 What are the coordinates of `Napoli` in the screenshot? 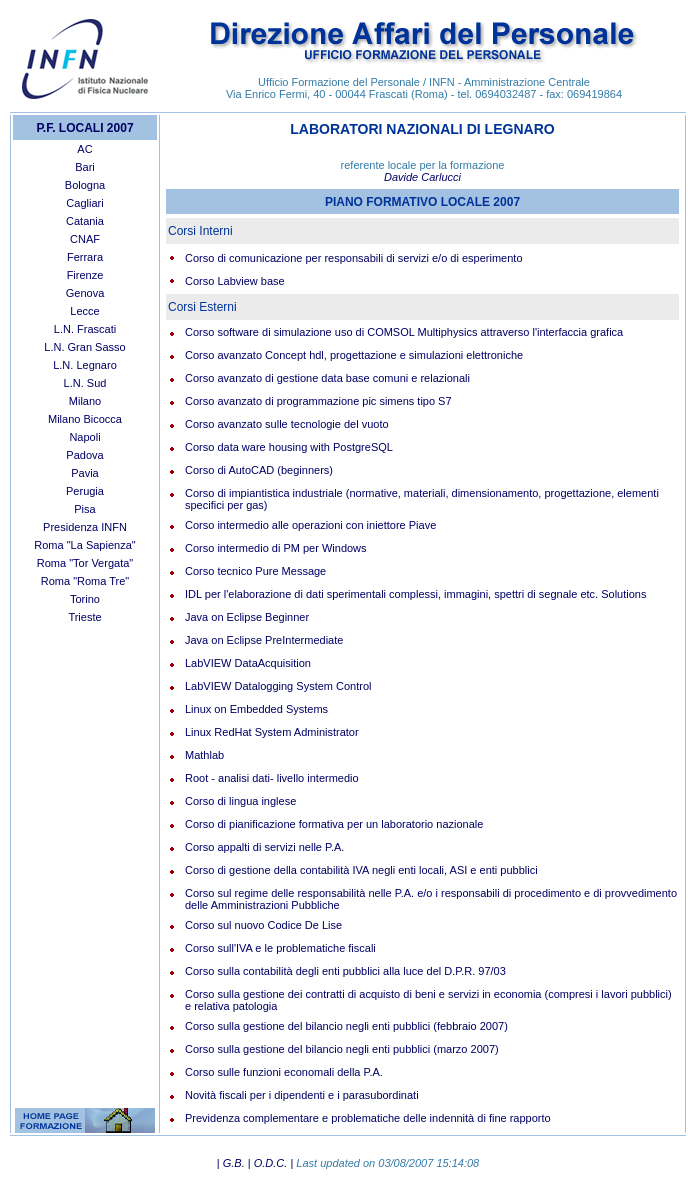 It's located at (84, 437).